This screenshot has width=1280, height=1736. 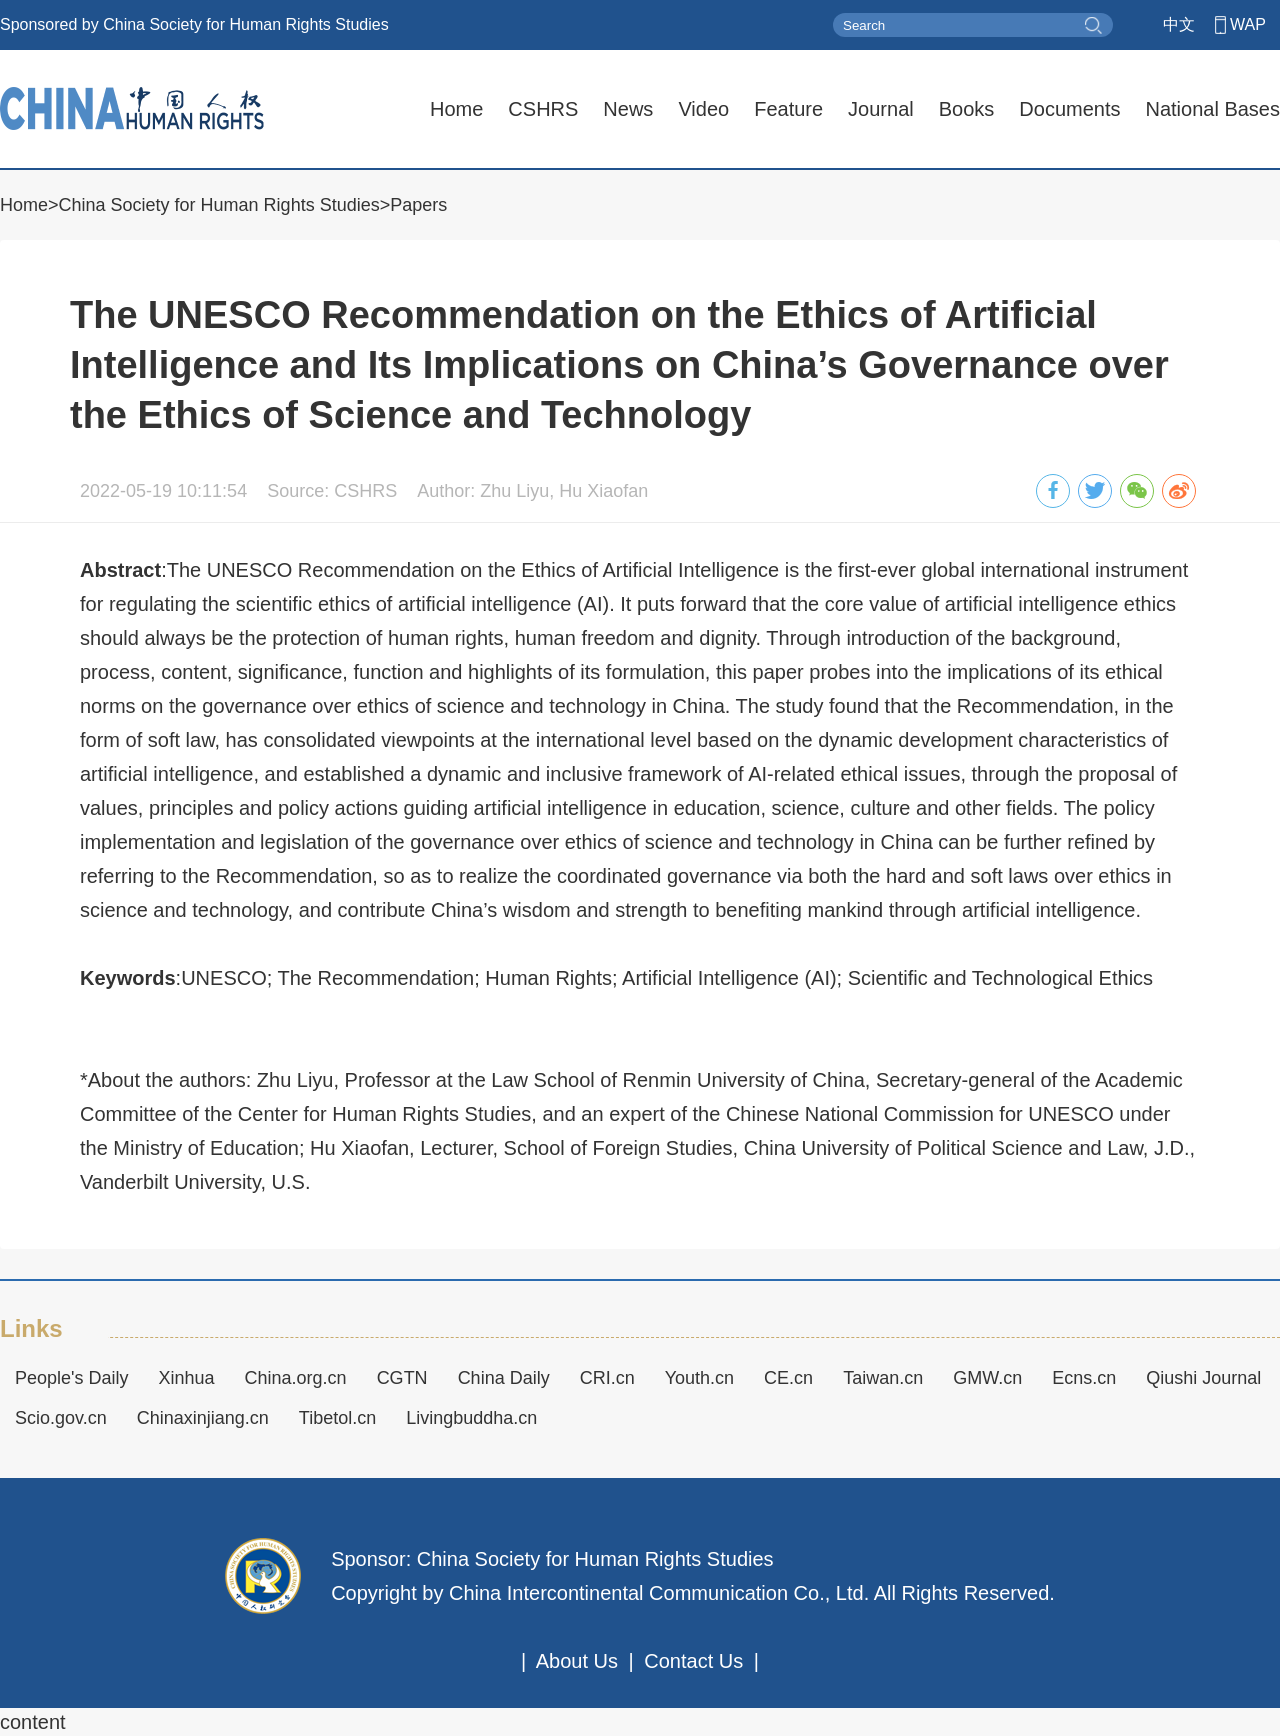 I want to click on Ecns.cn, so click(x=1084, y=1378).